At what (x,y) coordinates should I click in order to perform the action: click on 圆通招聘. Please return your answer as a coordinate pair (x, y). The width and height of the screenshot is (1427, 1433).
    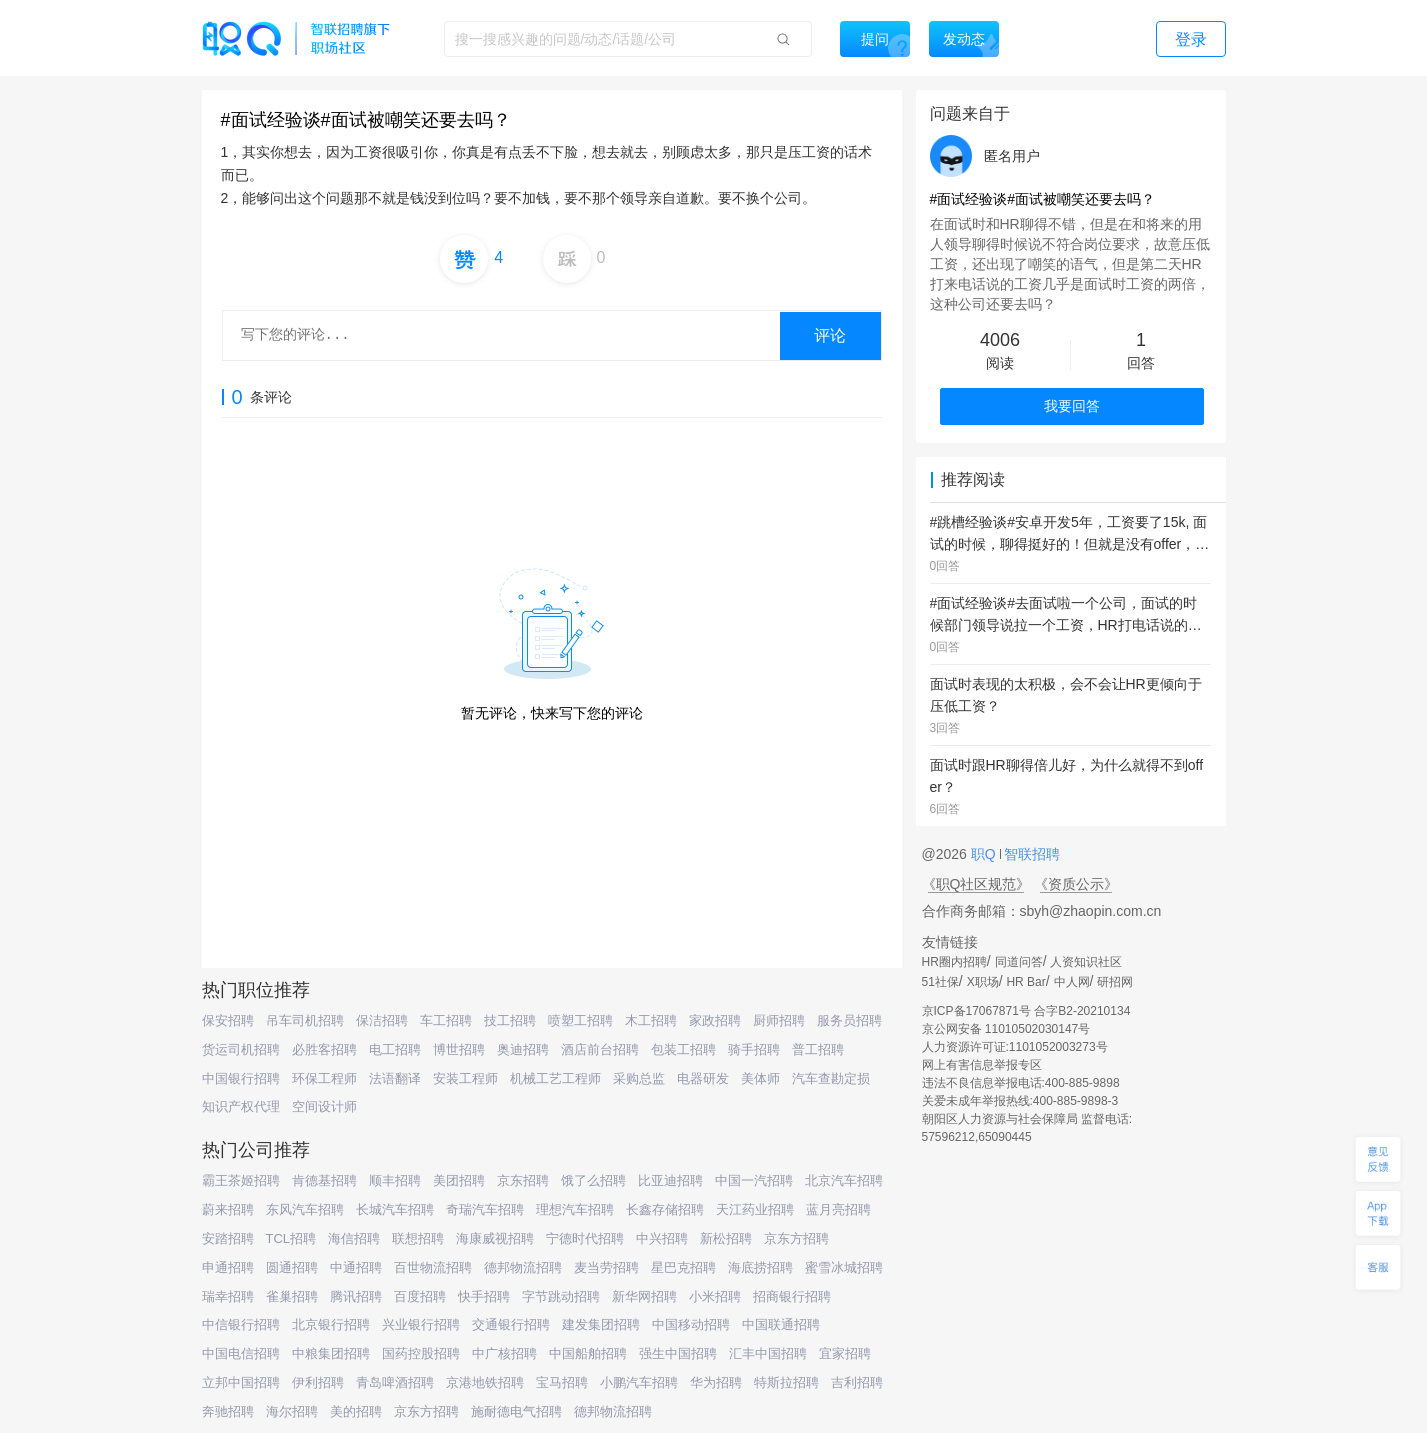
    Looking at the image, I should click on (292, 1267).